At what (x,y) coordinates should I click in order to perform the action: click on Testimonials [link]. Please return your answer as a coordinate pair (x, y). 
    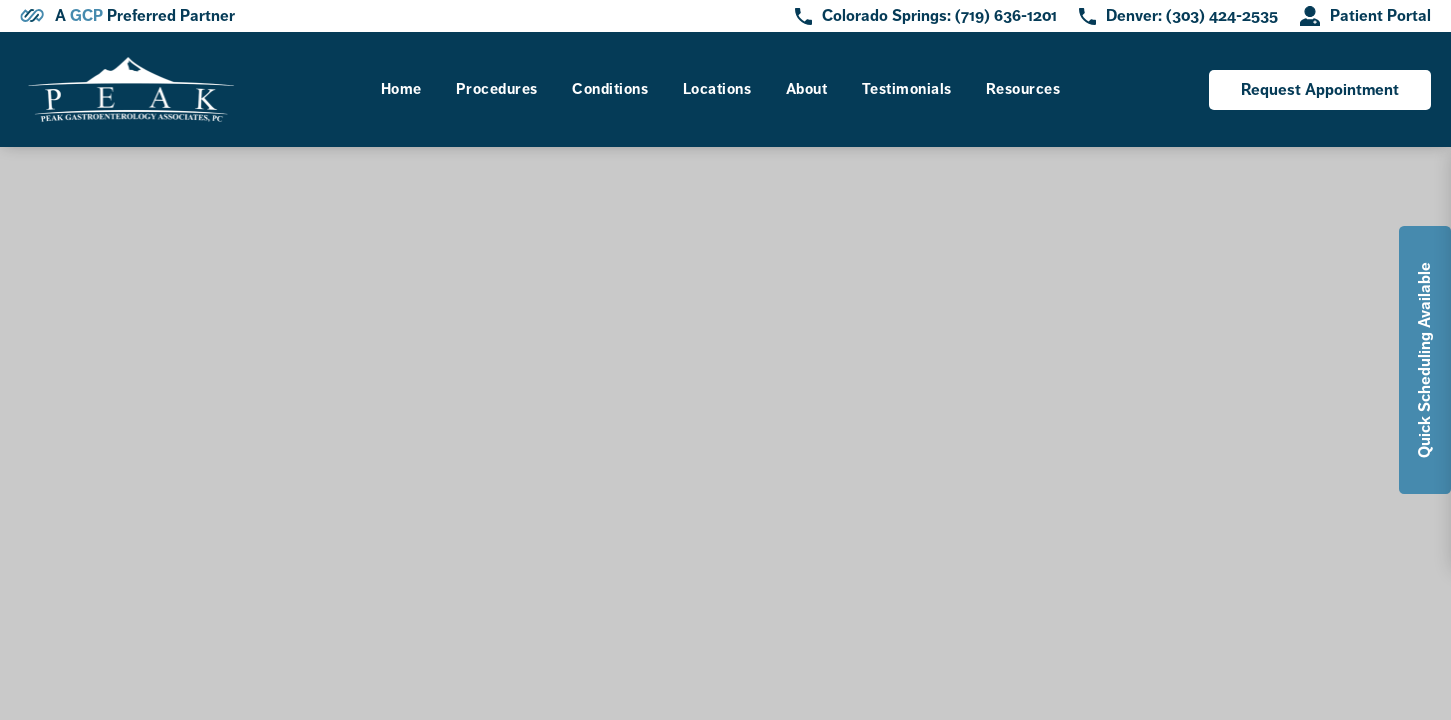
    Looking at the image, I should click on (907, 89).